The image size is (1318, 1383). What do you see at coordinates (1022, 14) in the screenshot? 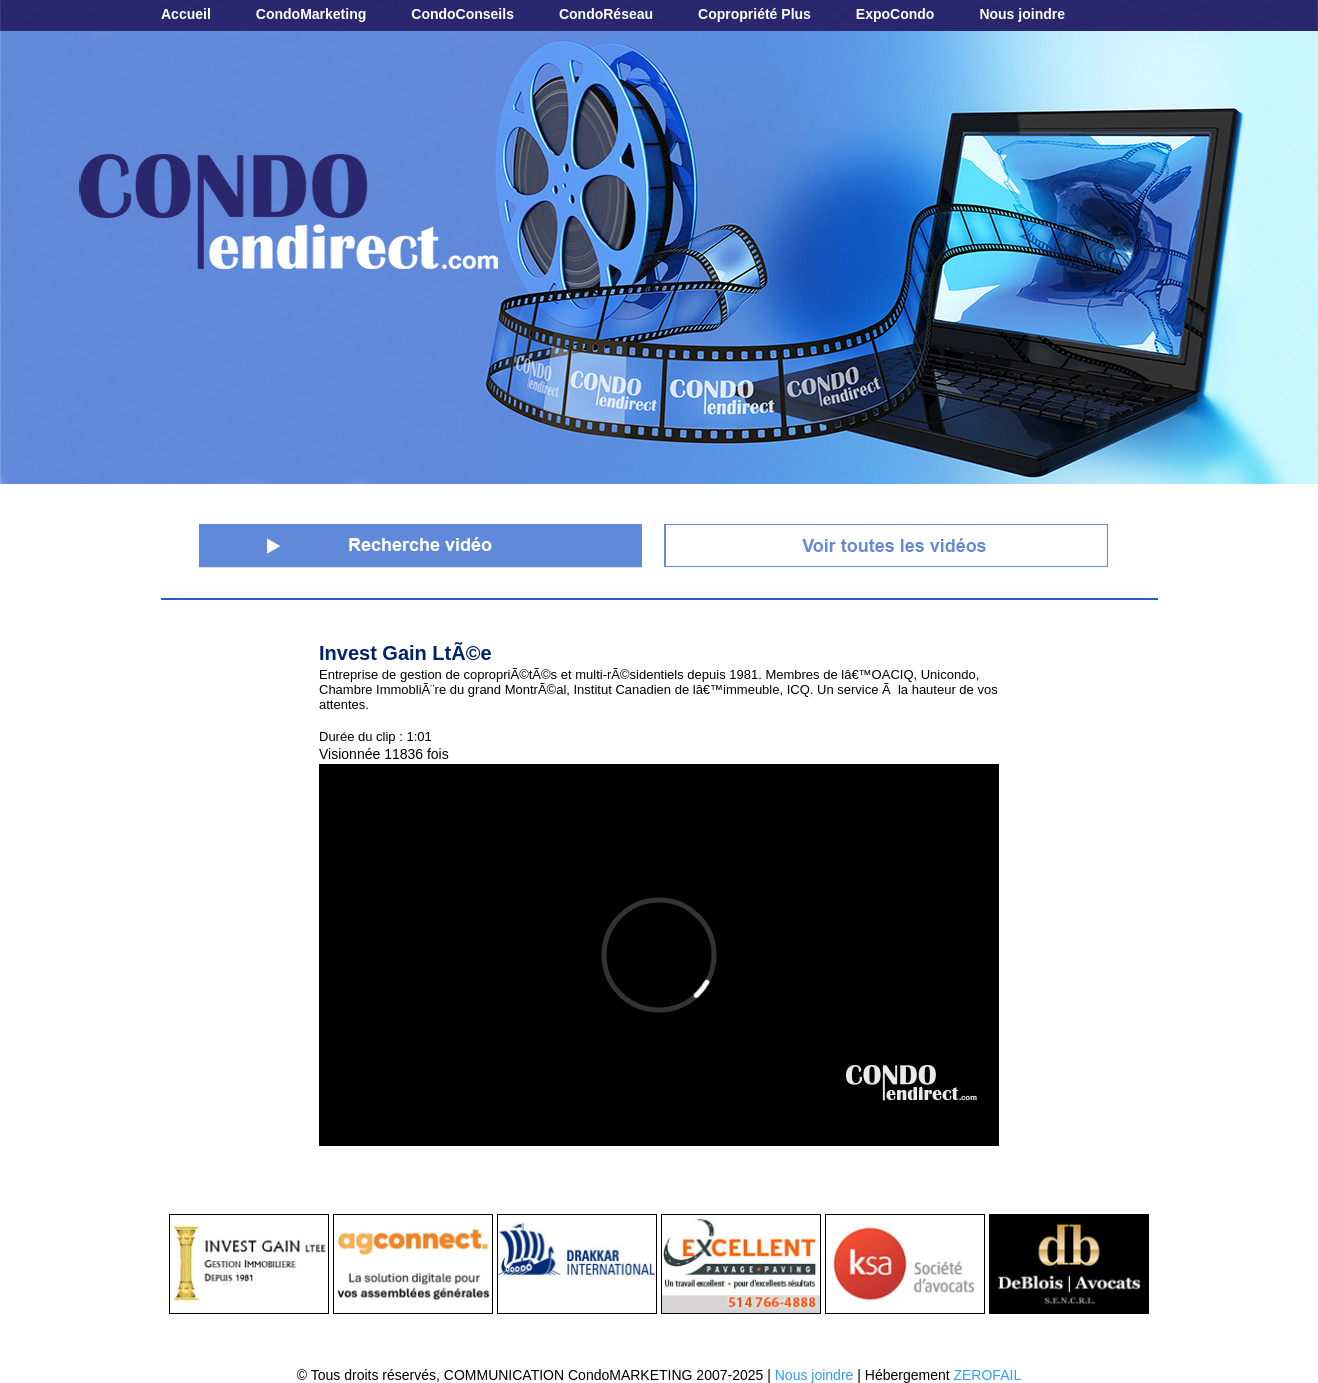
I see `Nous joindre` at bounding box center [1022, 14].